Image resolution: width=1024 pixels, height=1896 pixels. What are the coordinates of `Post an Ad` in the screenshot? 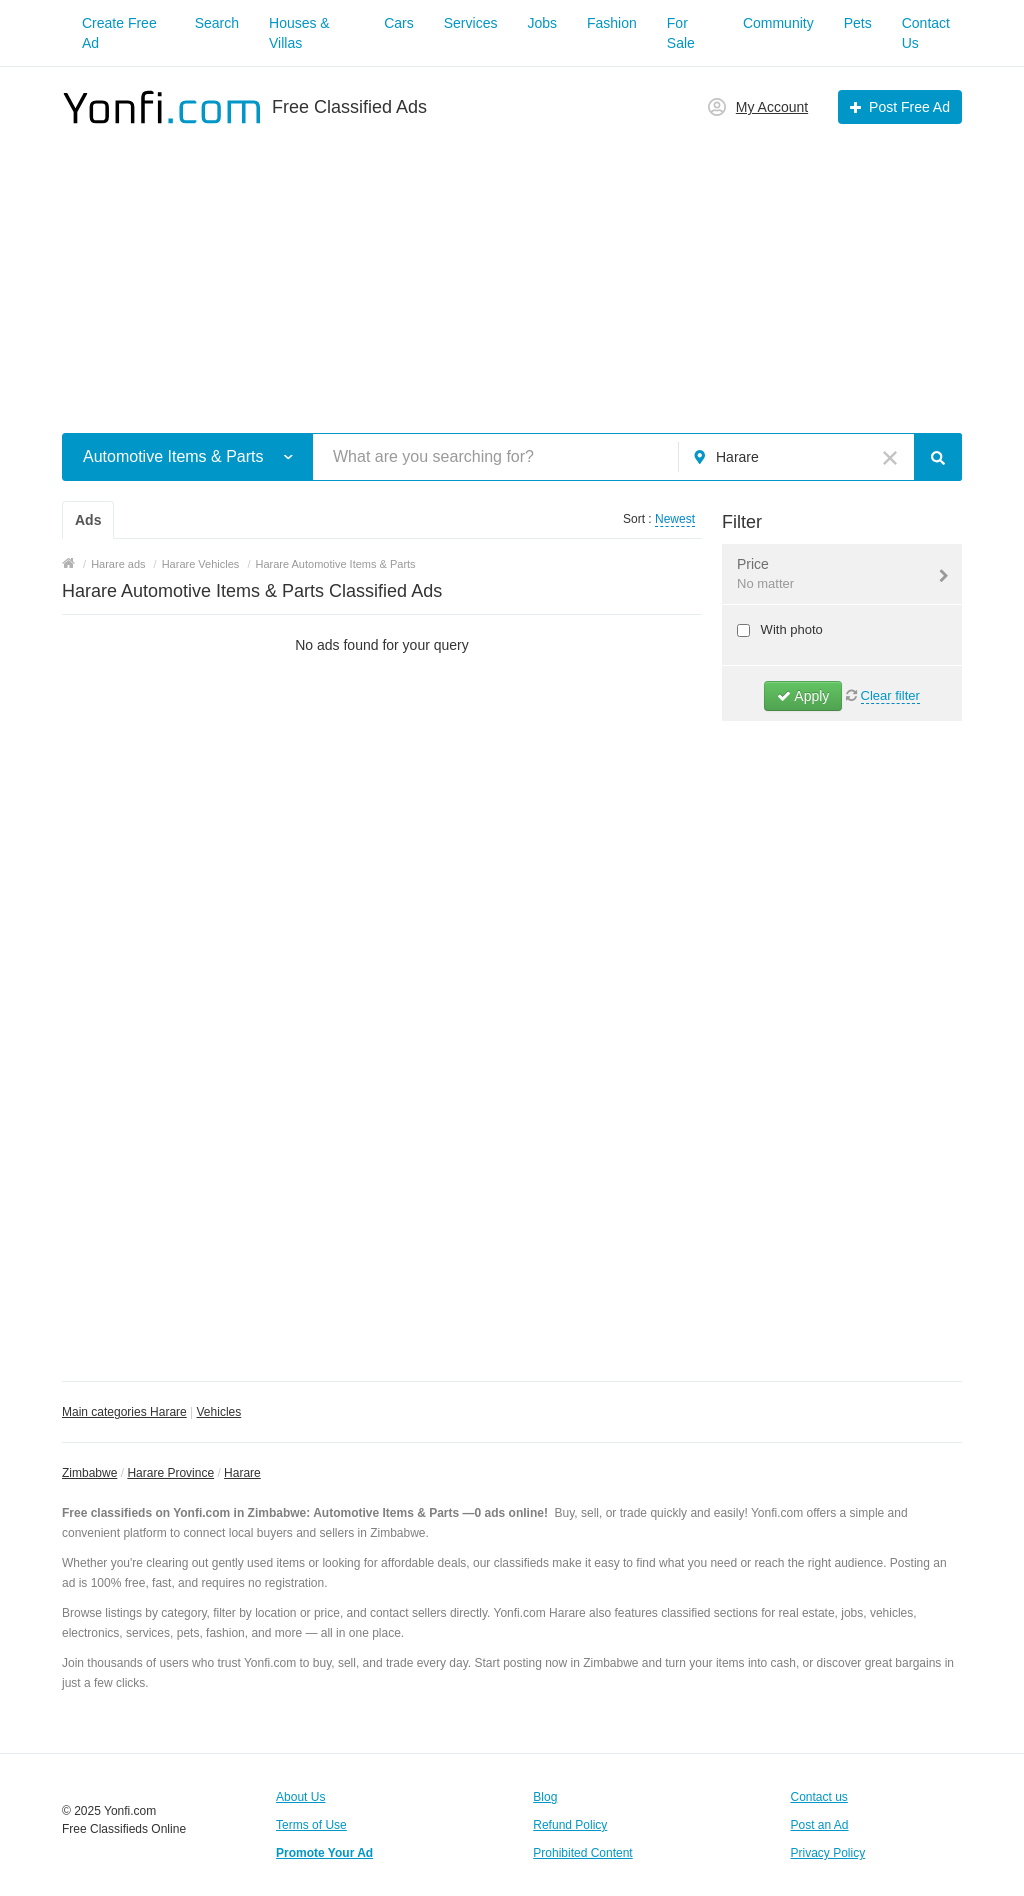 It's located at (820, 1825).